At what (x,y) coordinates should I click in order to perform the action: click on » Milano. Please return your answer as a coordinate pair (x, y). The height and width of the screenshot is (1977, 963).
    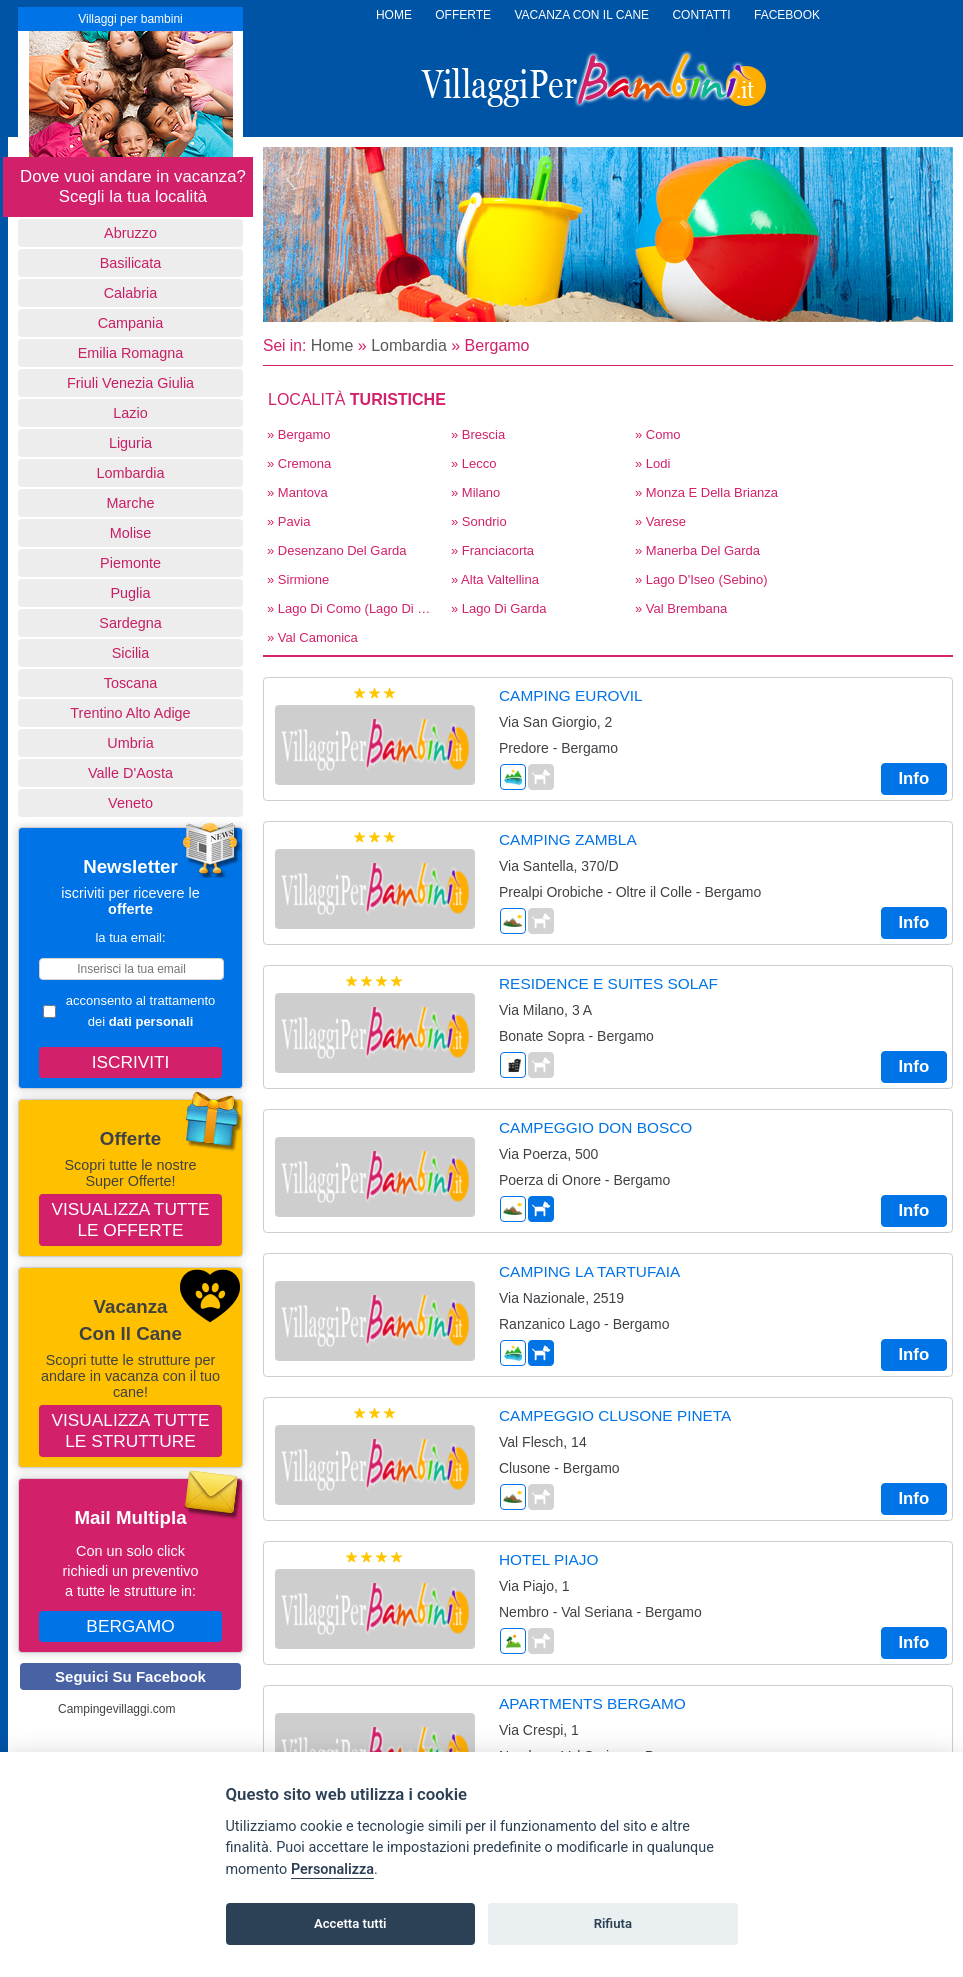
    Looking at the image, I should click on (475, 492).